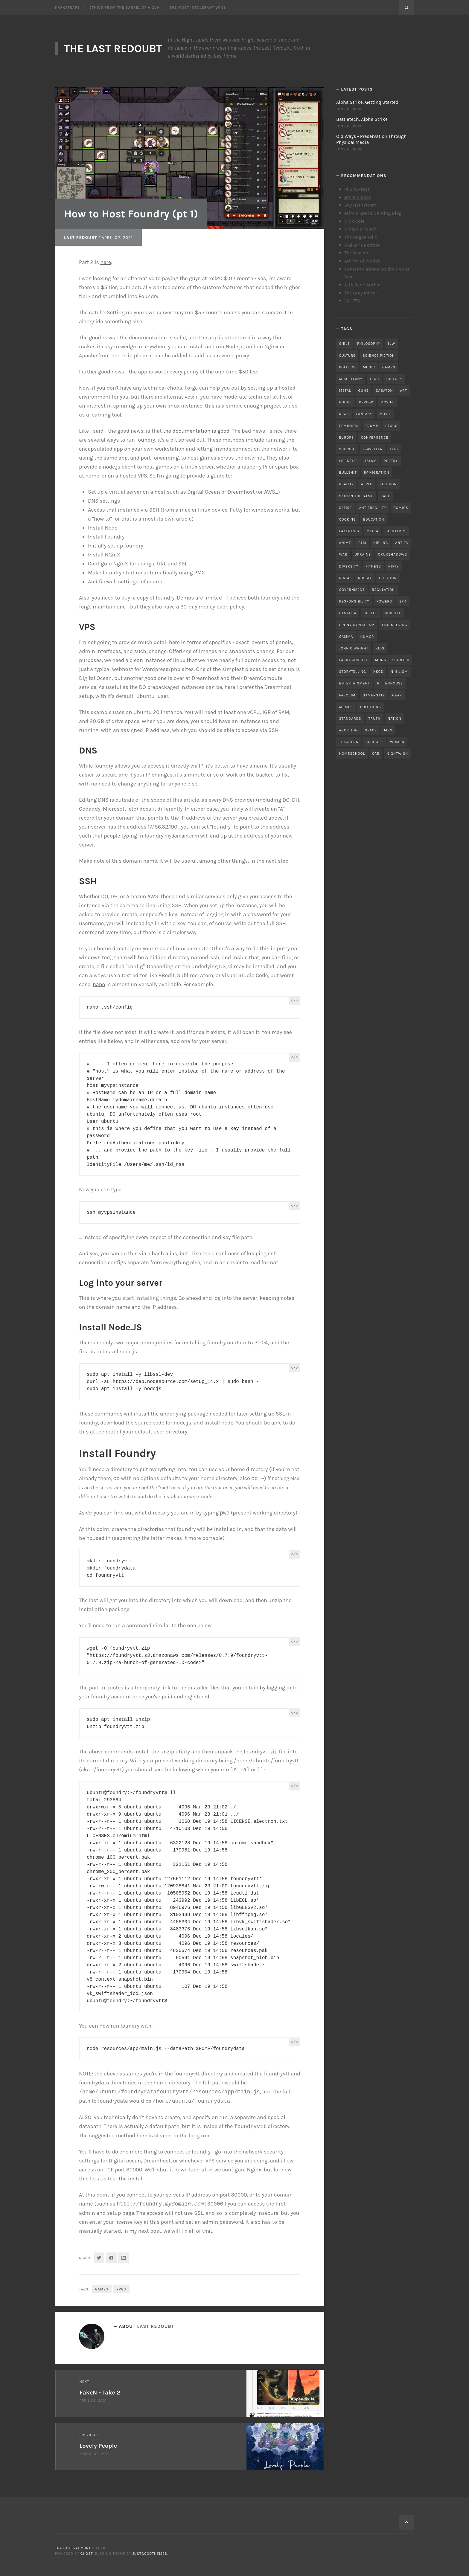 This screenshot has height=2576, width=469. Describe the element at coordinates (397, 695) in the screenshot. I see `gear` at that location.